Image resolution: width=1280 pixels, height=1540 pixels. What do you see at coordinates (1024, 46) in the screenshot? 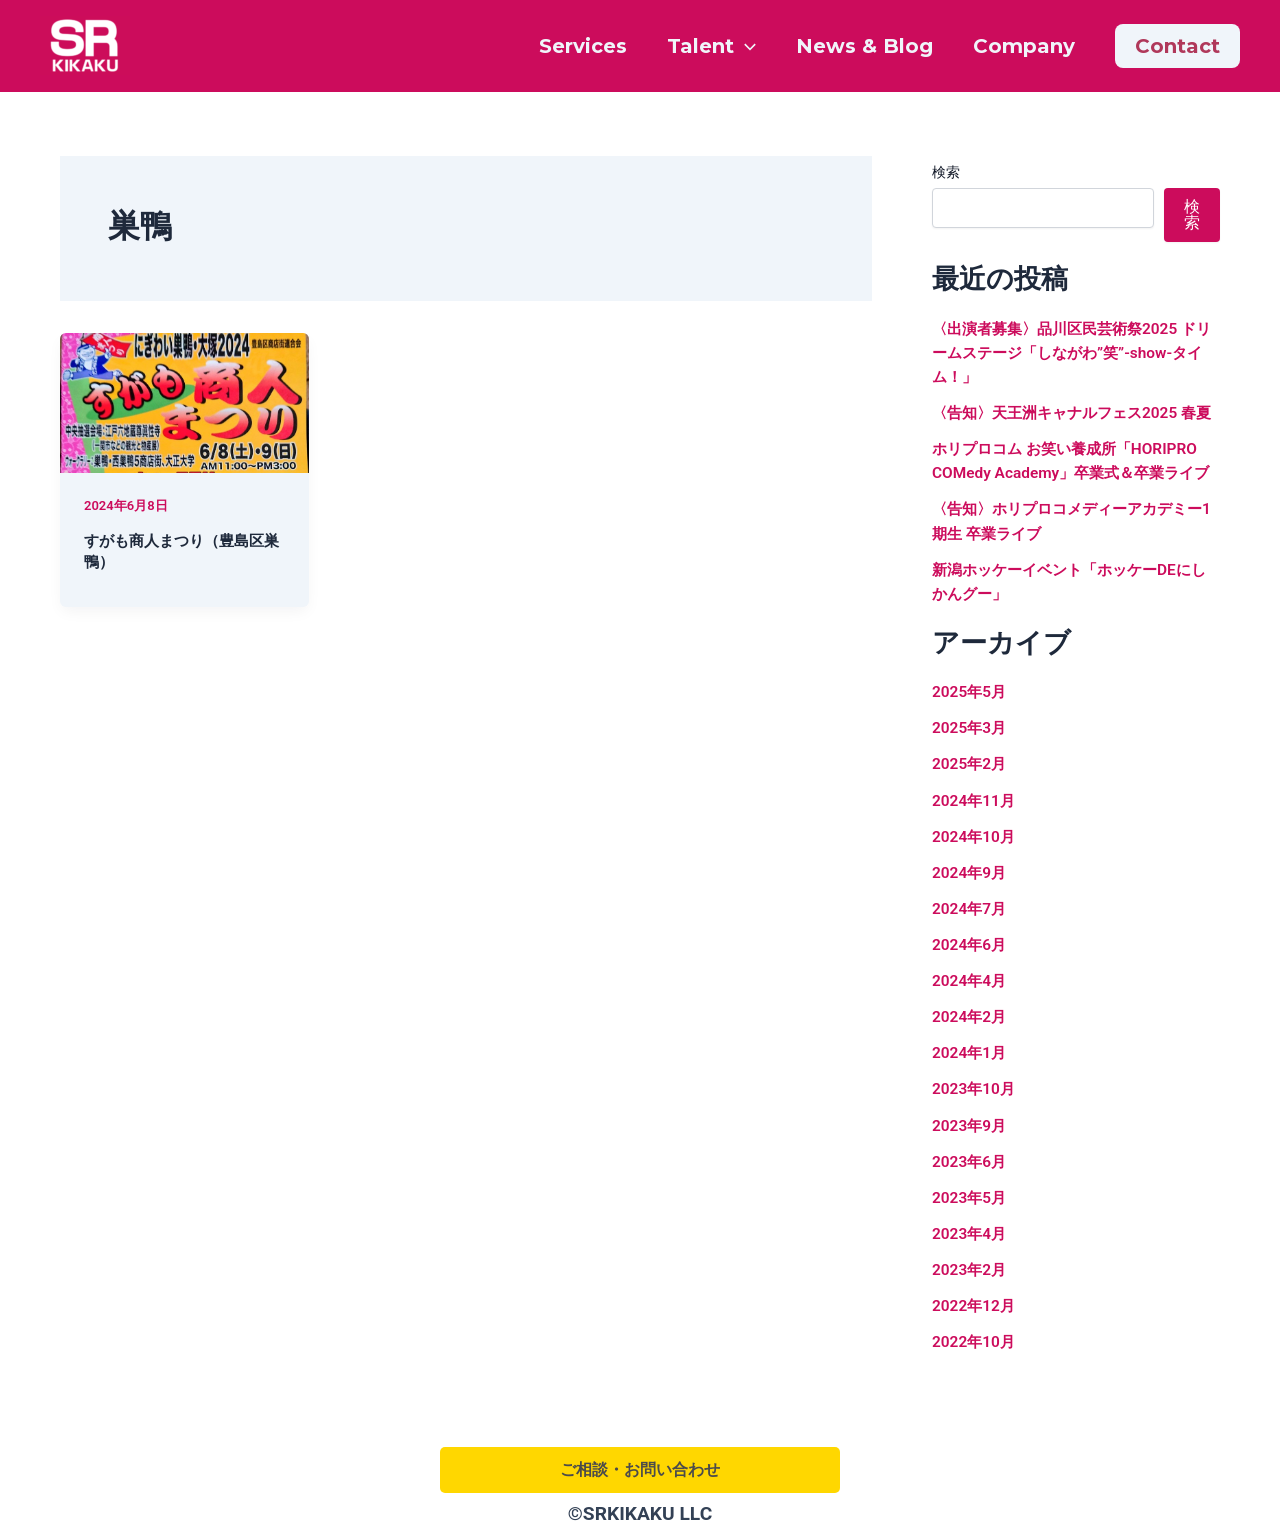
I see `Company` at bounding box center [1024, 46].